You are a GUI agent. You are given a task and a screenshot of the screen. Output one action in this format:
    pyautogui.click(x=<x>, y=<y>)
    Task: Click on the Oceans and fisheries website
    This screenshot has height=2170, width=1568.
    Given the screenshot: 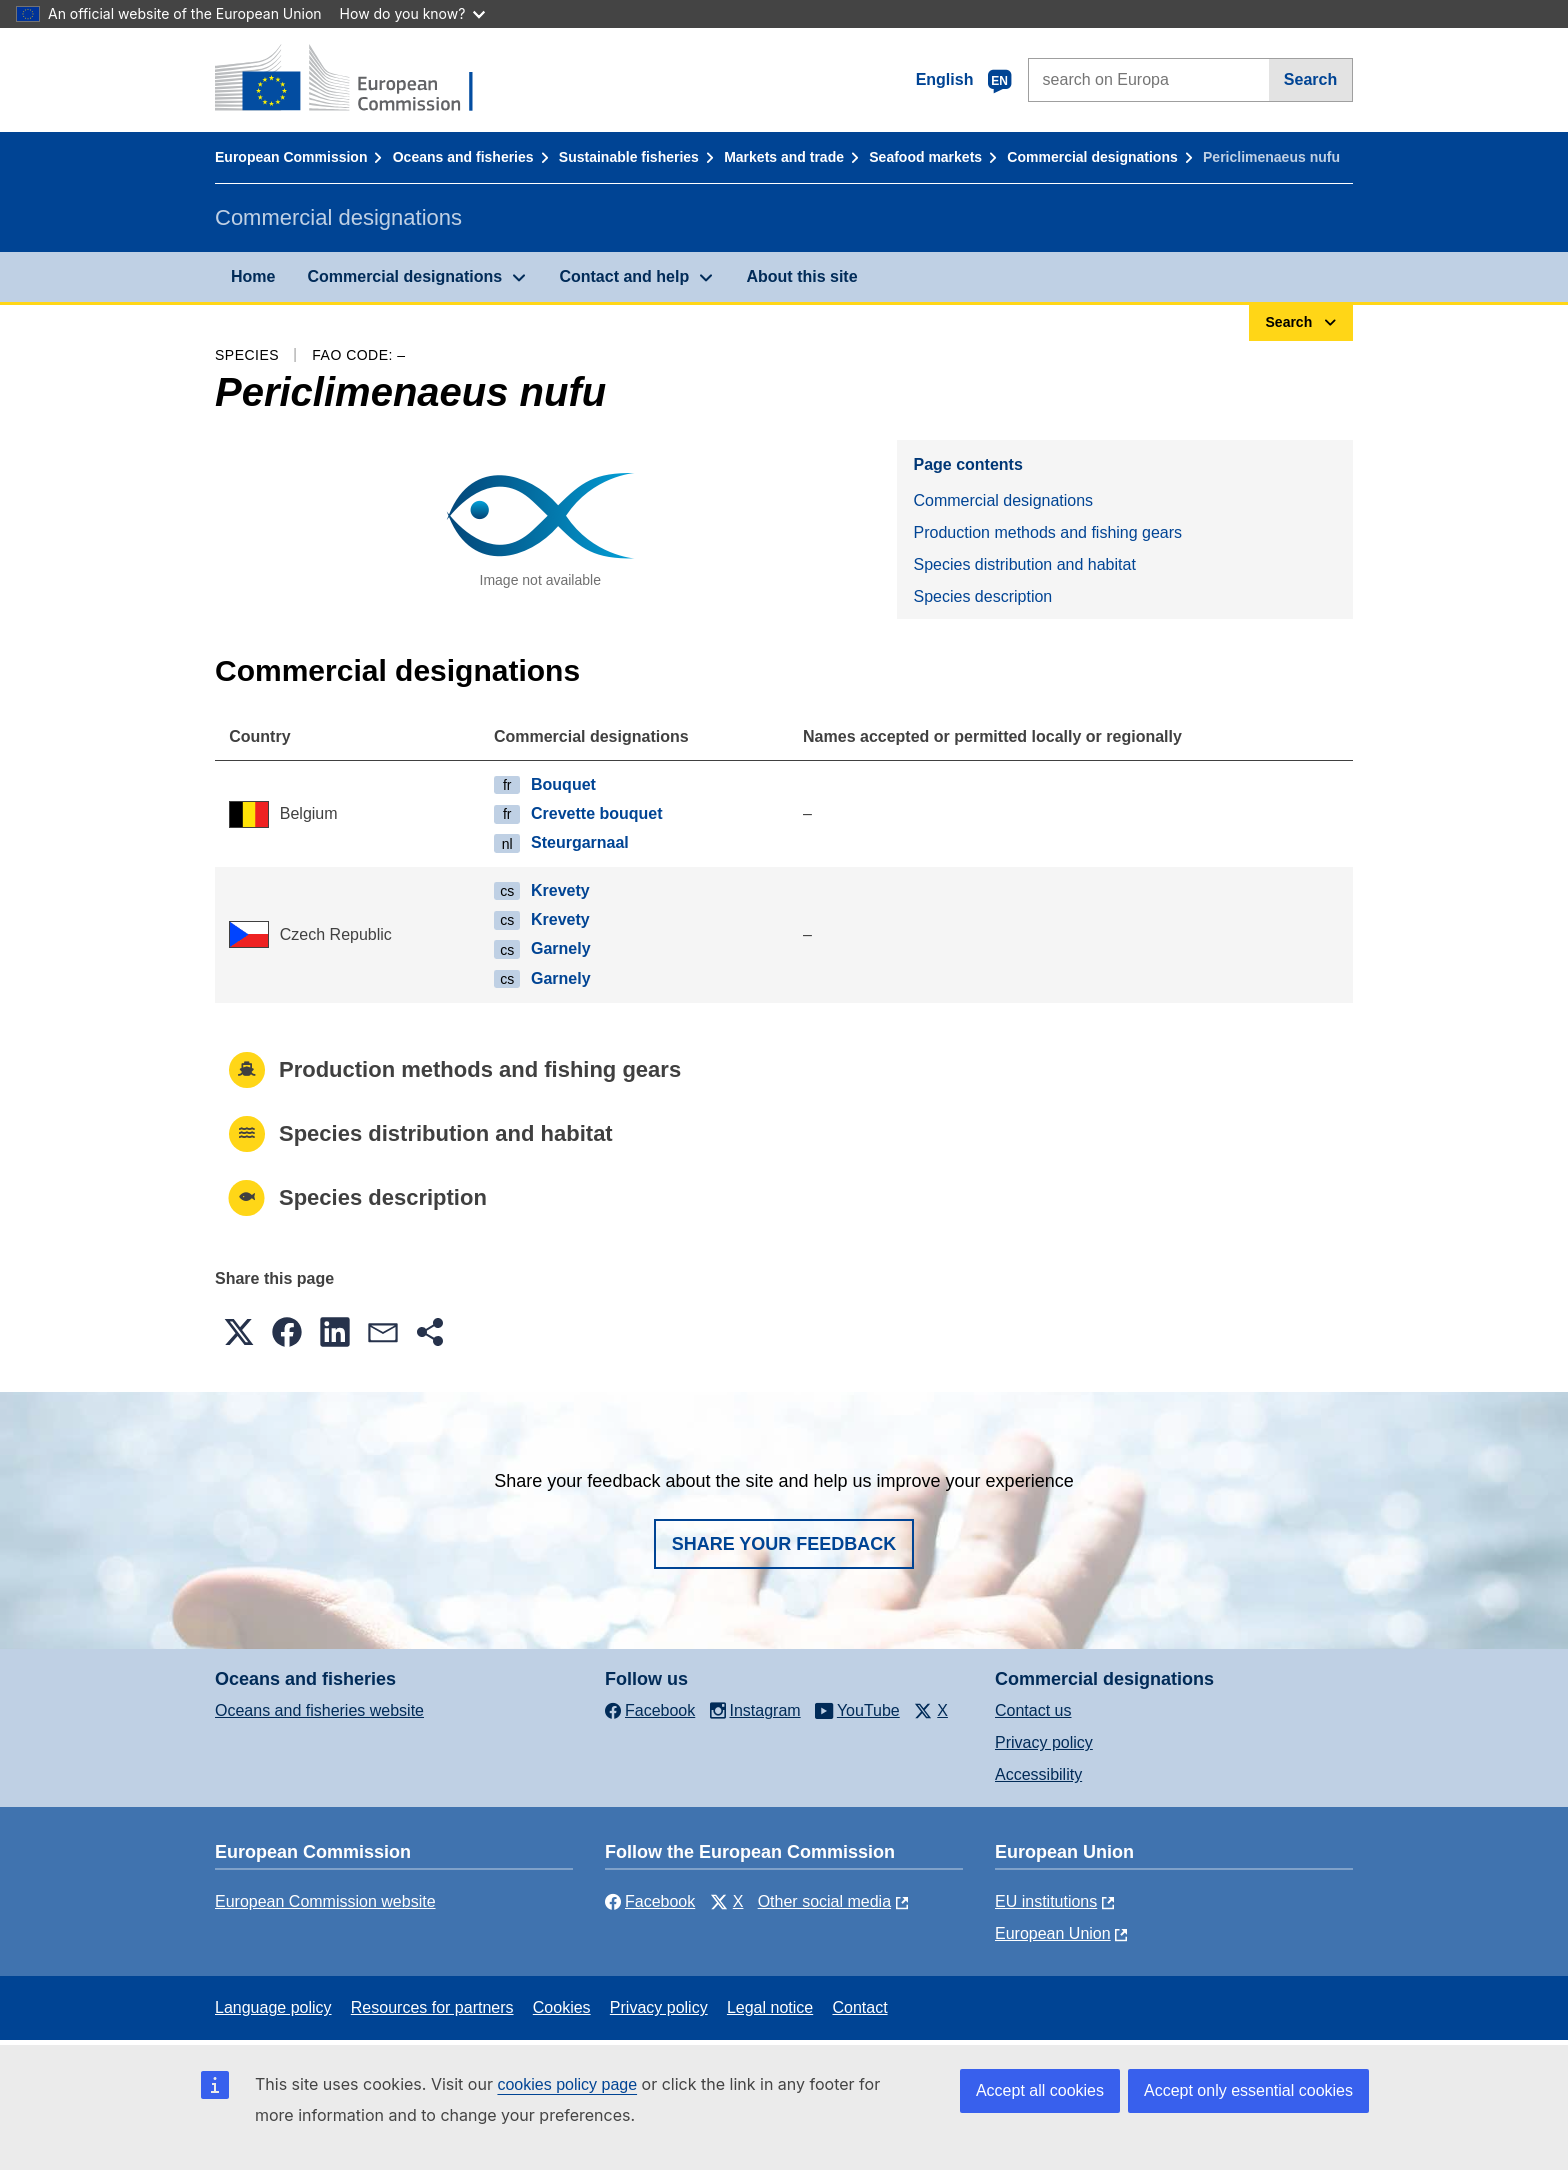 What is the action you would take?
    pyautogui.click(x=319, y=1710)
    